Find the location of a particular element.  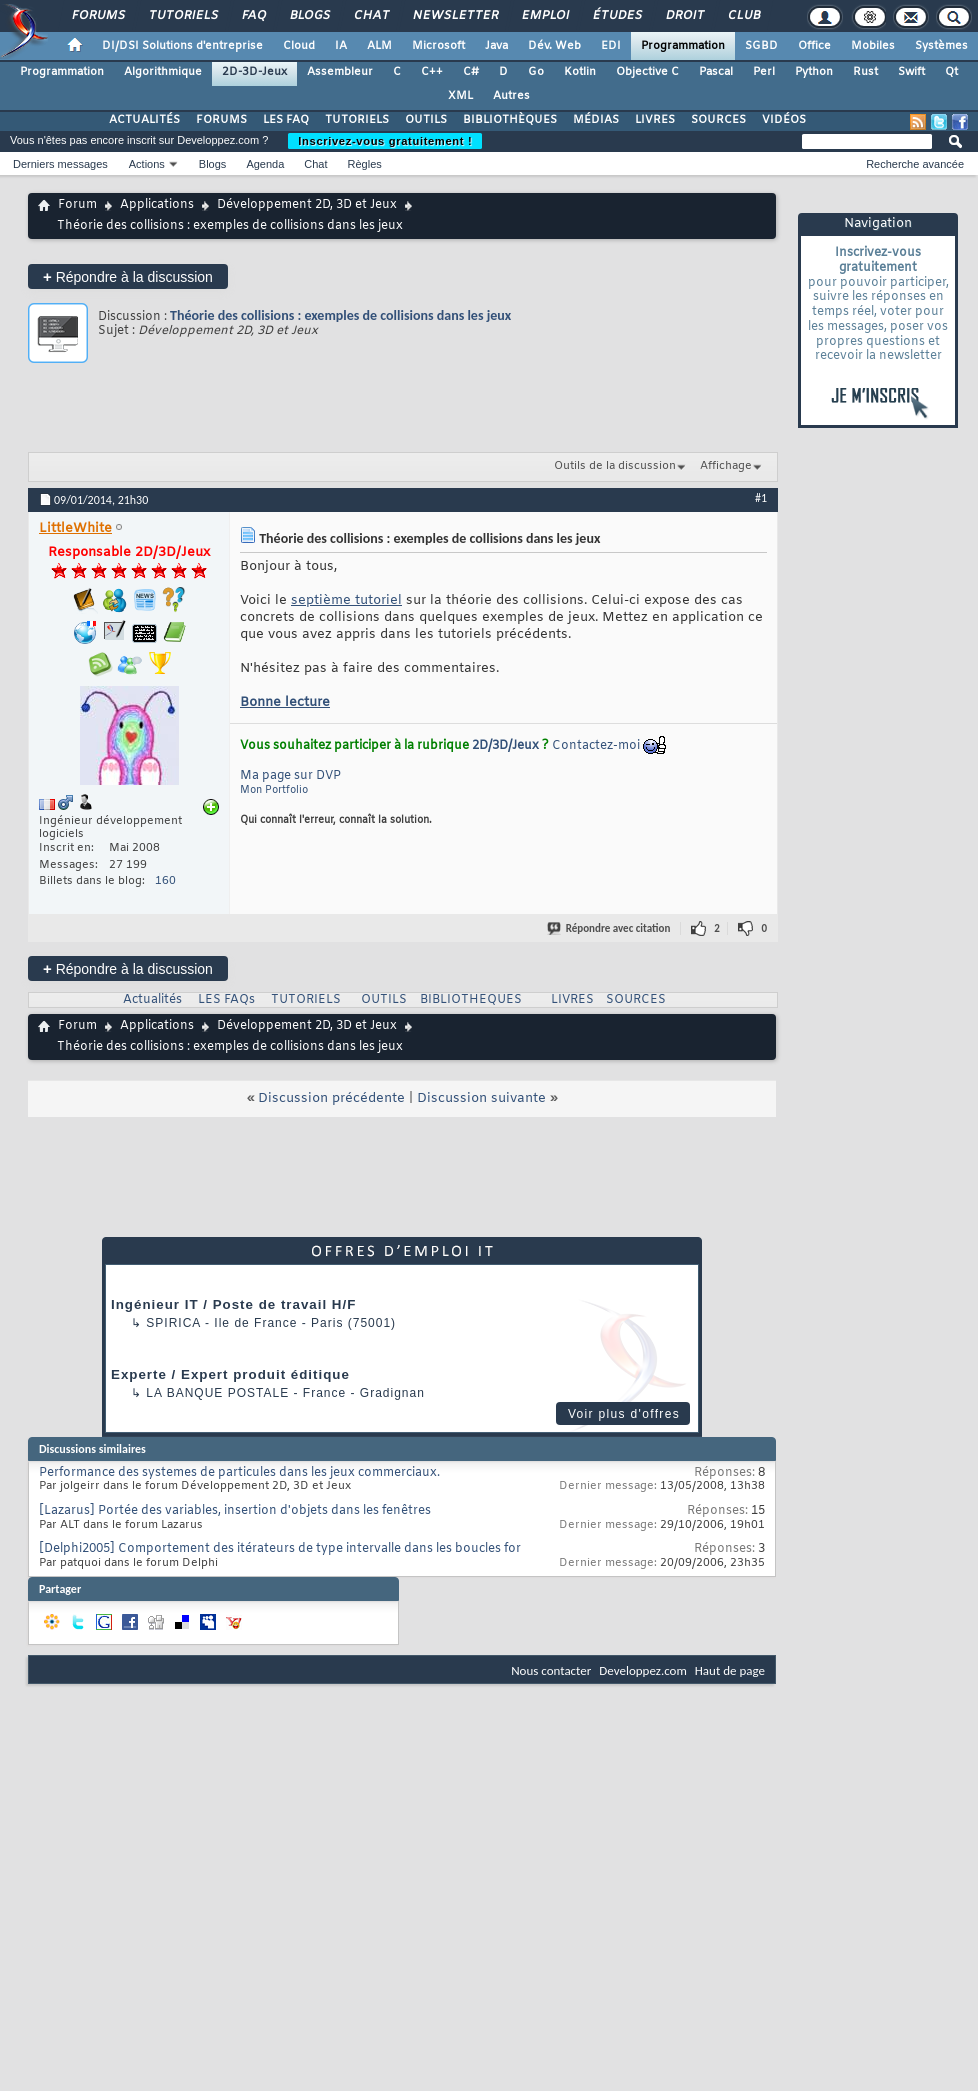

#1 is located at coordinates (761, 498).